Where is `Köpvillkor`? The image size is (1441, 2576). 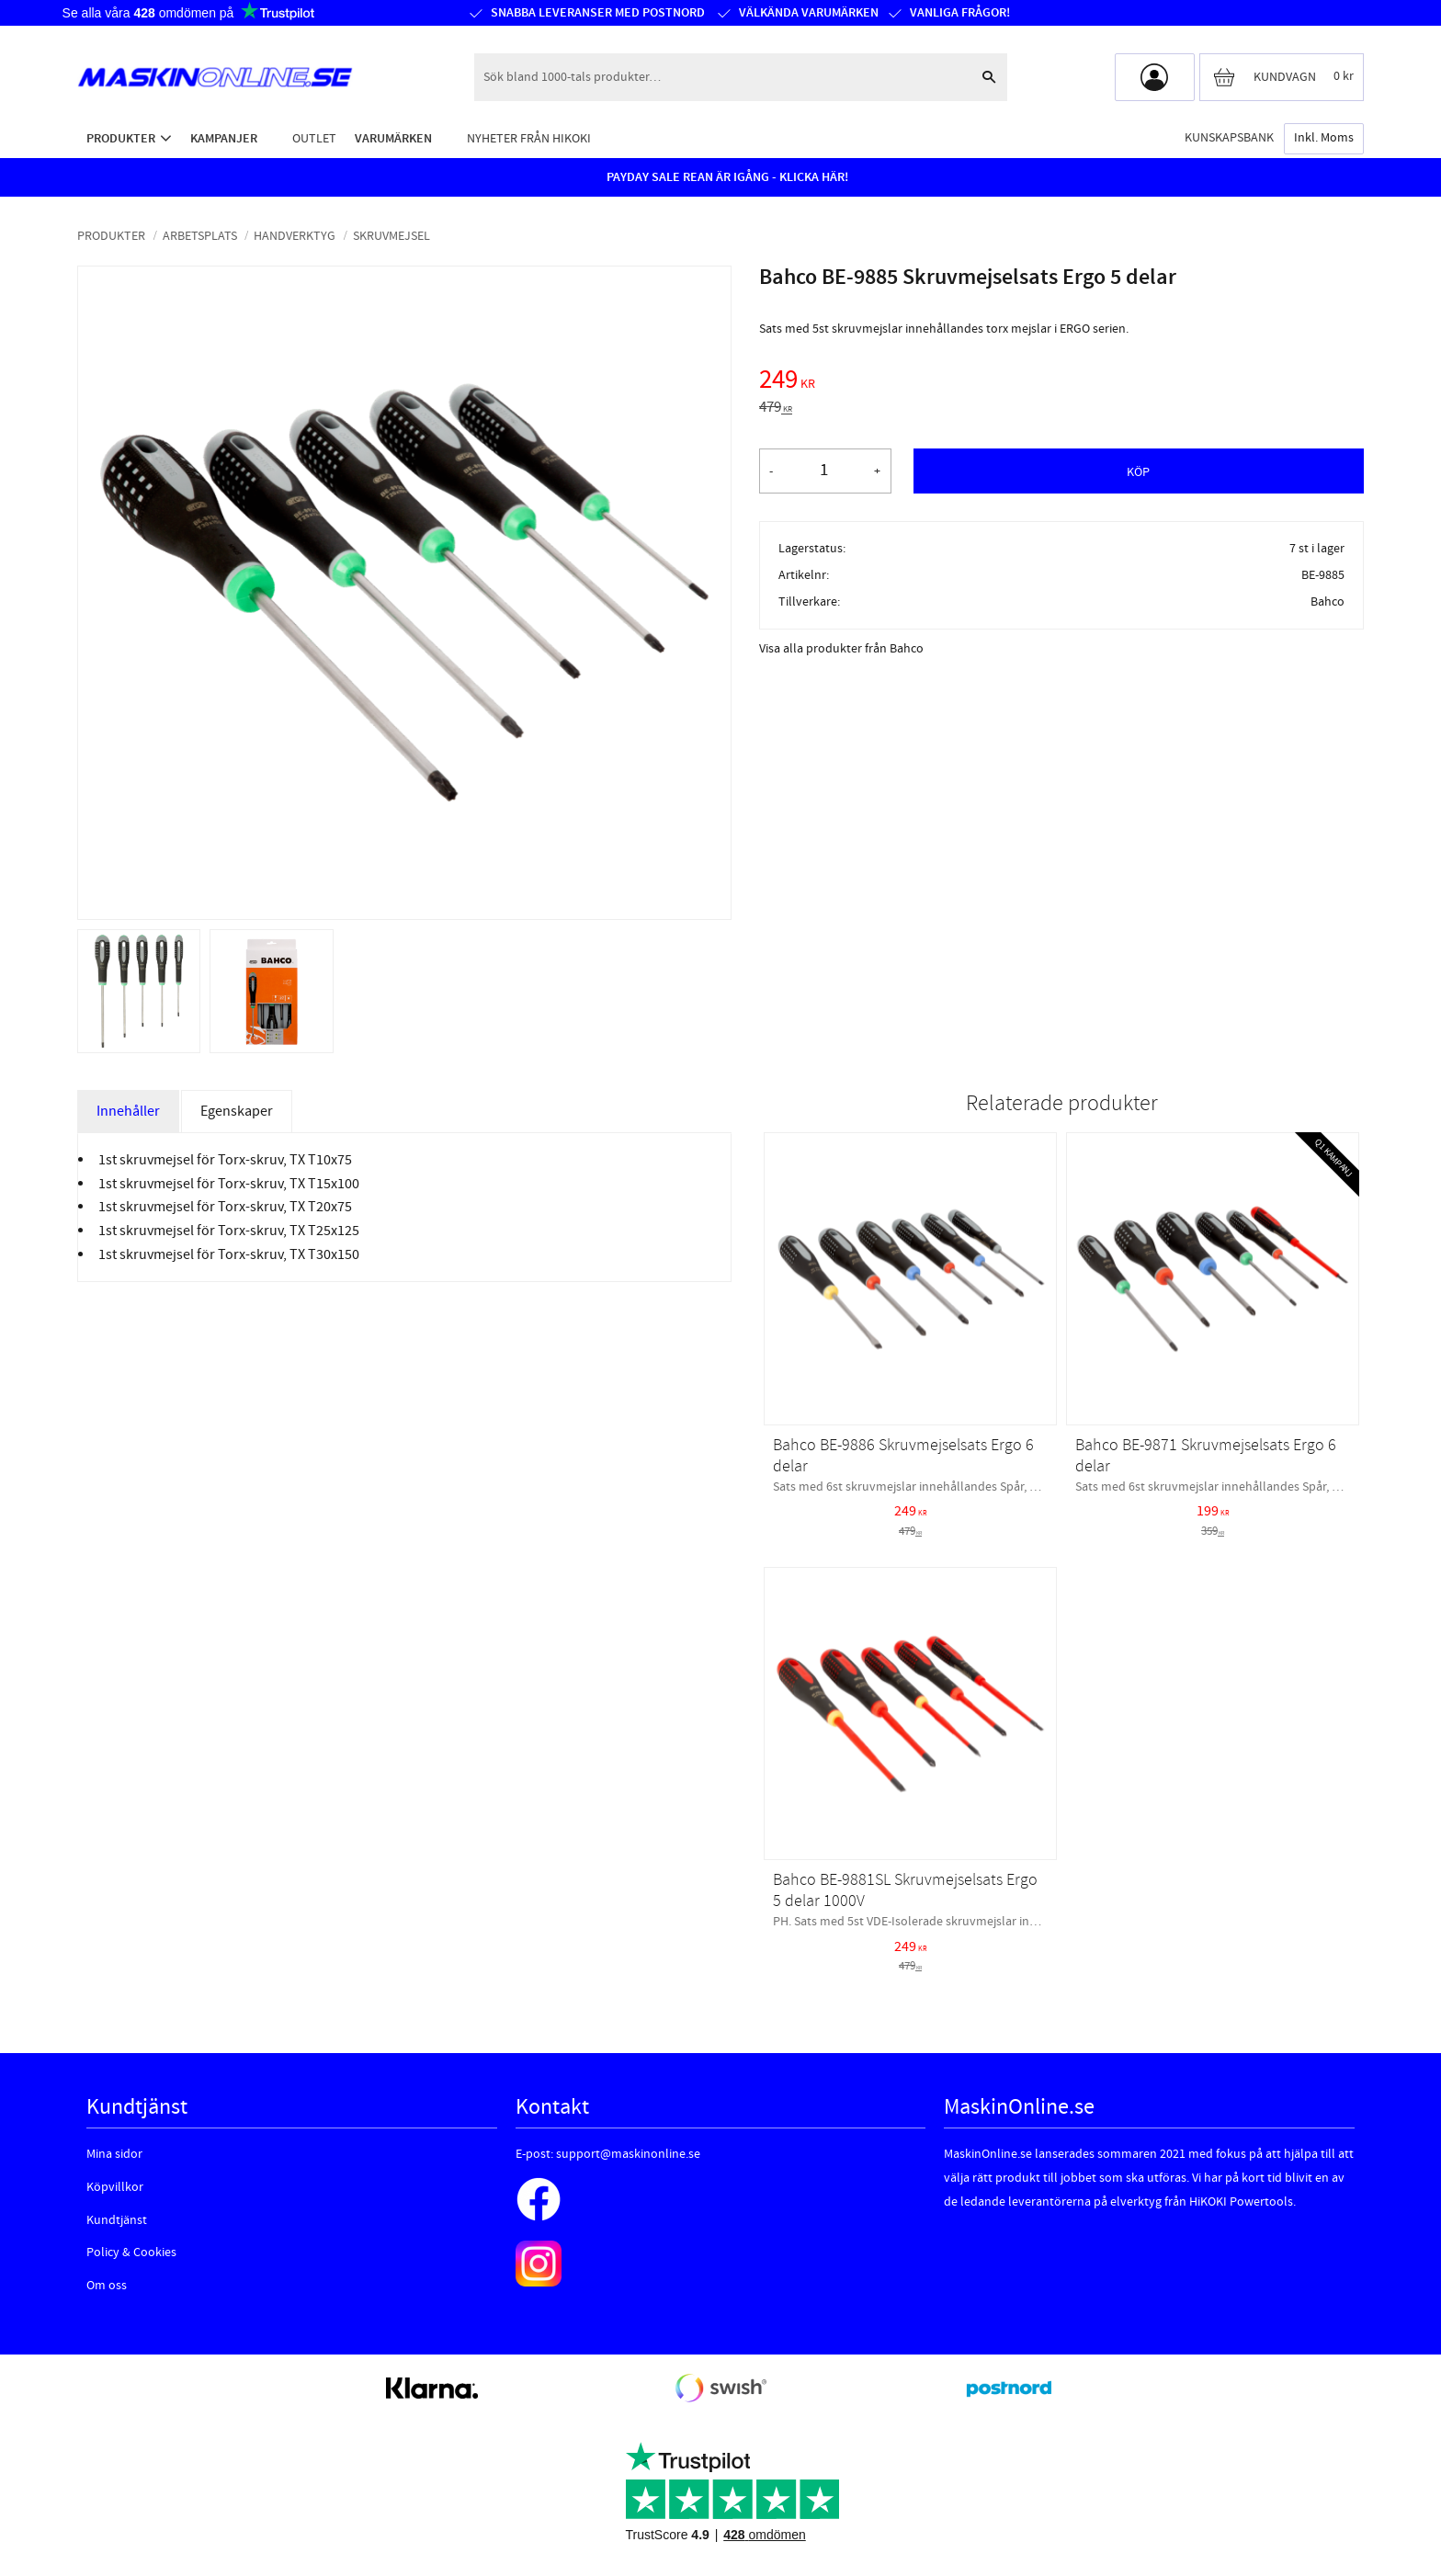
Köpvillkor is located at coordinates (114, 2187).